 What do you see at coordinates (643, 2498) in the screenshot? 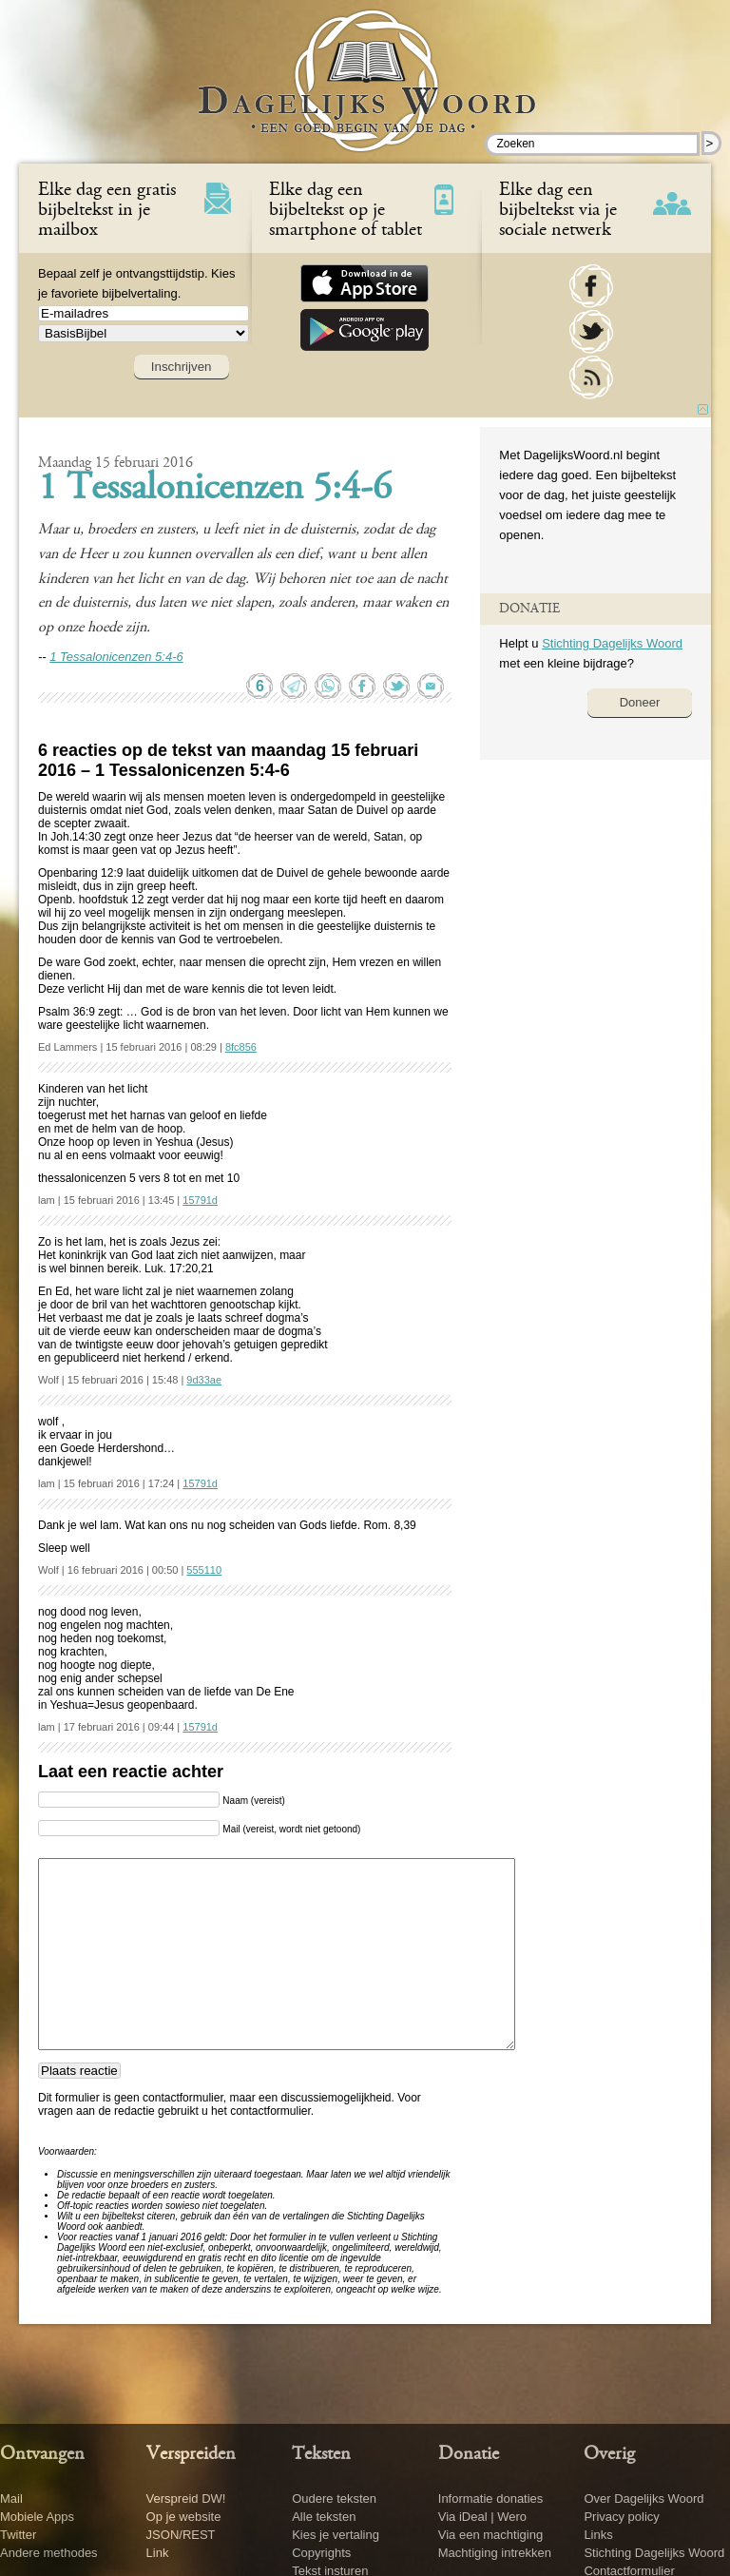
I see `Over Dagelijks Woord` at bounding box center [643, 2498].